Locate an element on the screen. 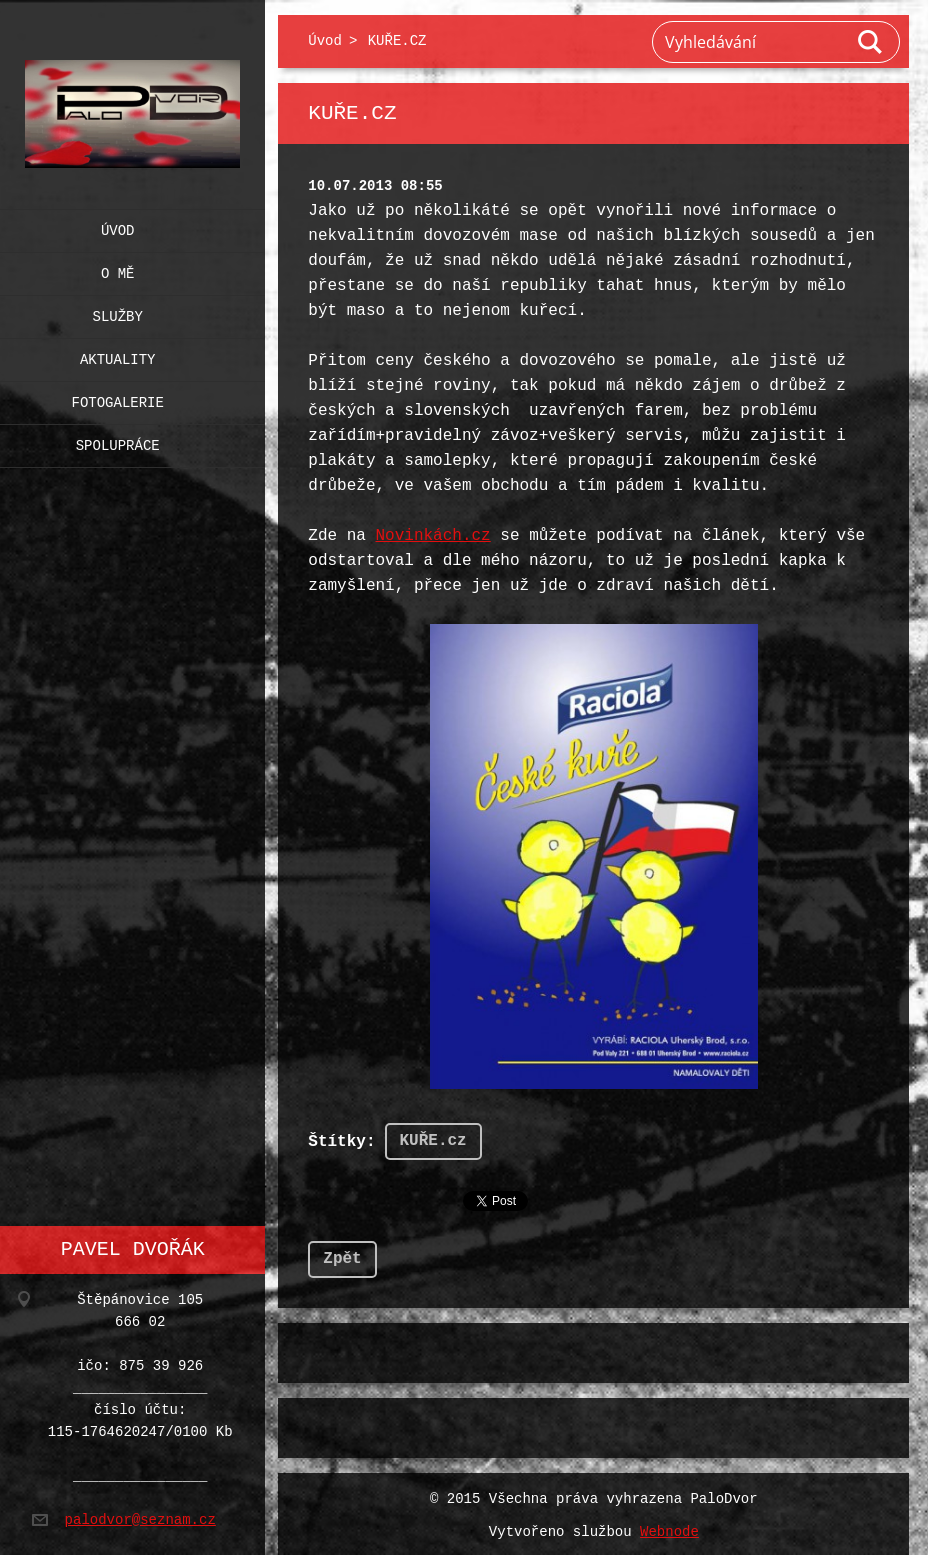 This screenshot has width=928, height=1555. Webnode is located at coordinates (669, 1528).